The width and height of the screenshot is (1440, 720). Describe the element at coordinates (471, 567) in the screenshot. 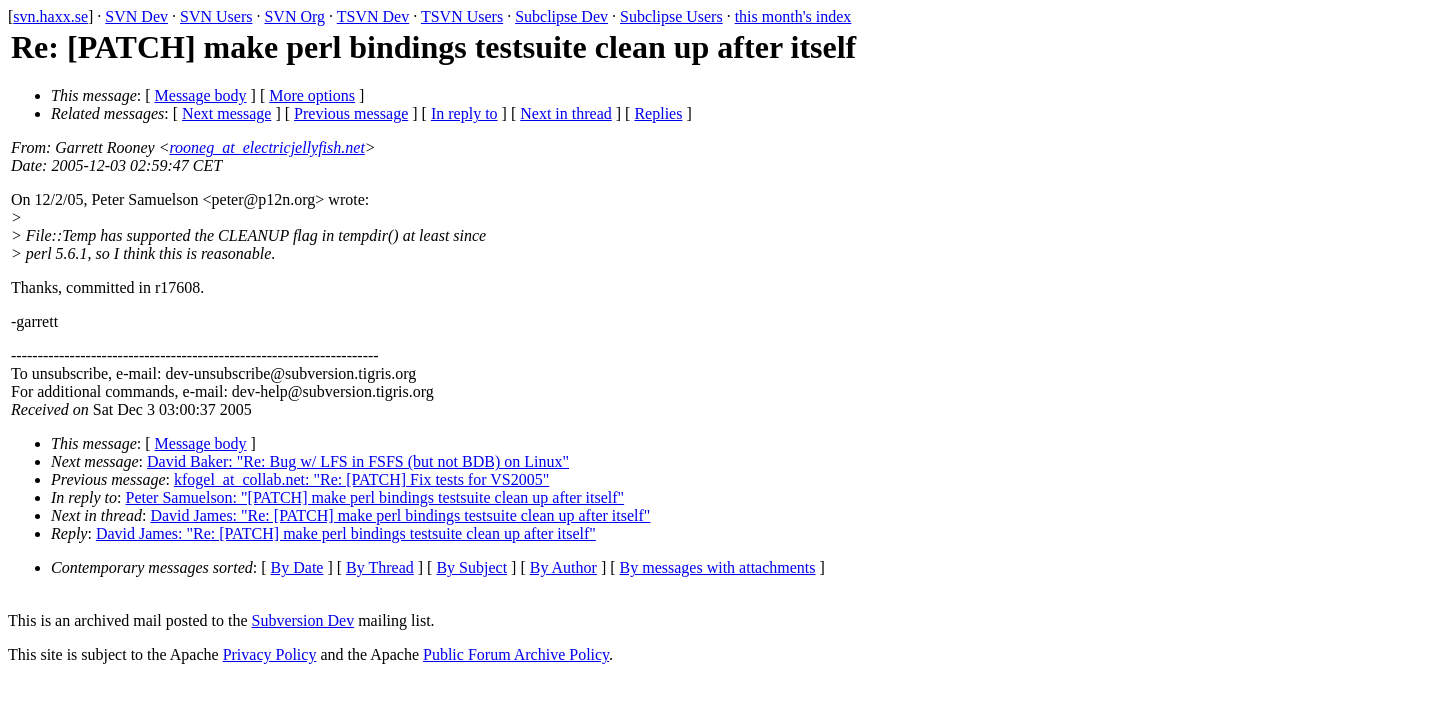

I see `By Subject` at that location.